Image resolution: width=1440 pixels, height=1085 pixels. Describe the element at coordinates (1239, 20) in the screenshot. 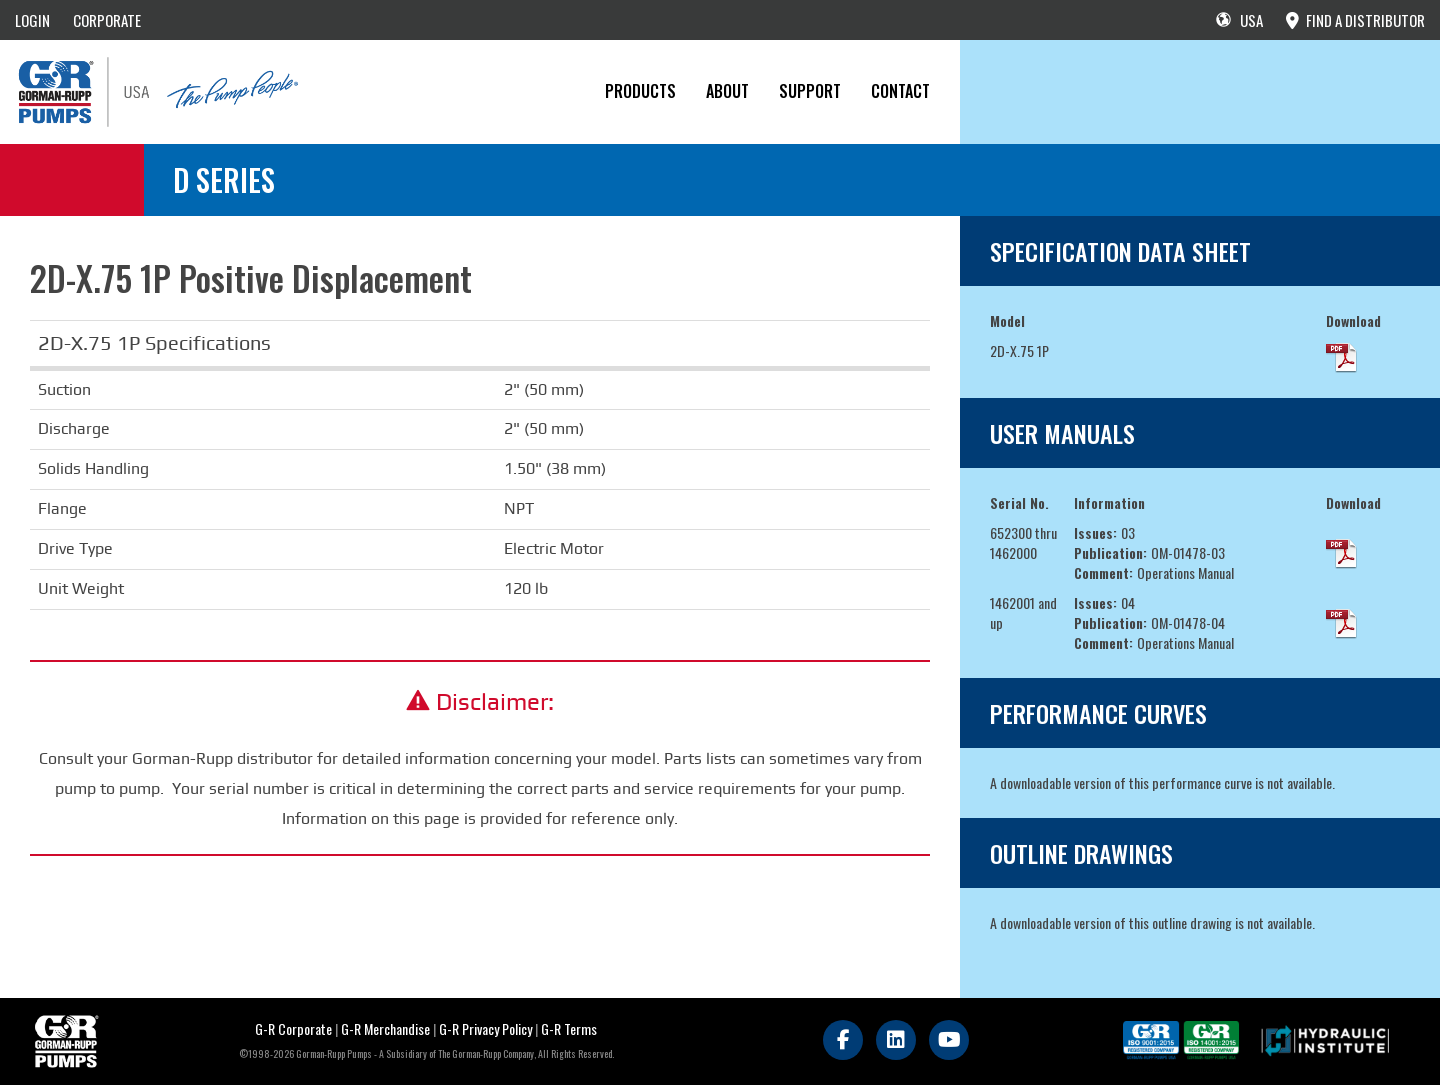

I see `USA` at that location.